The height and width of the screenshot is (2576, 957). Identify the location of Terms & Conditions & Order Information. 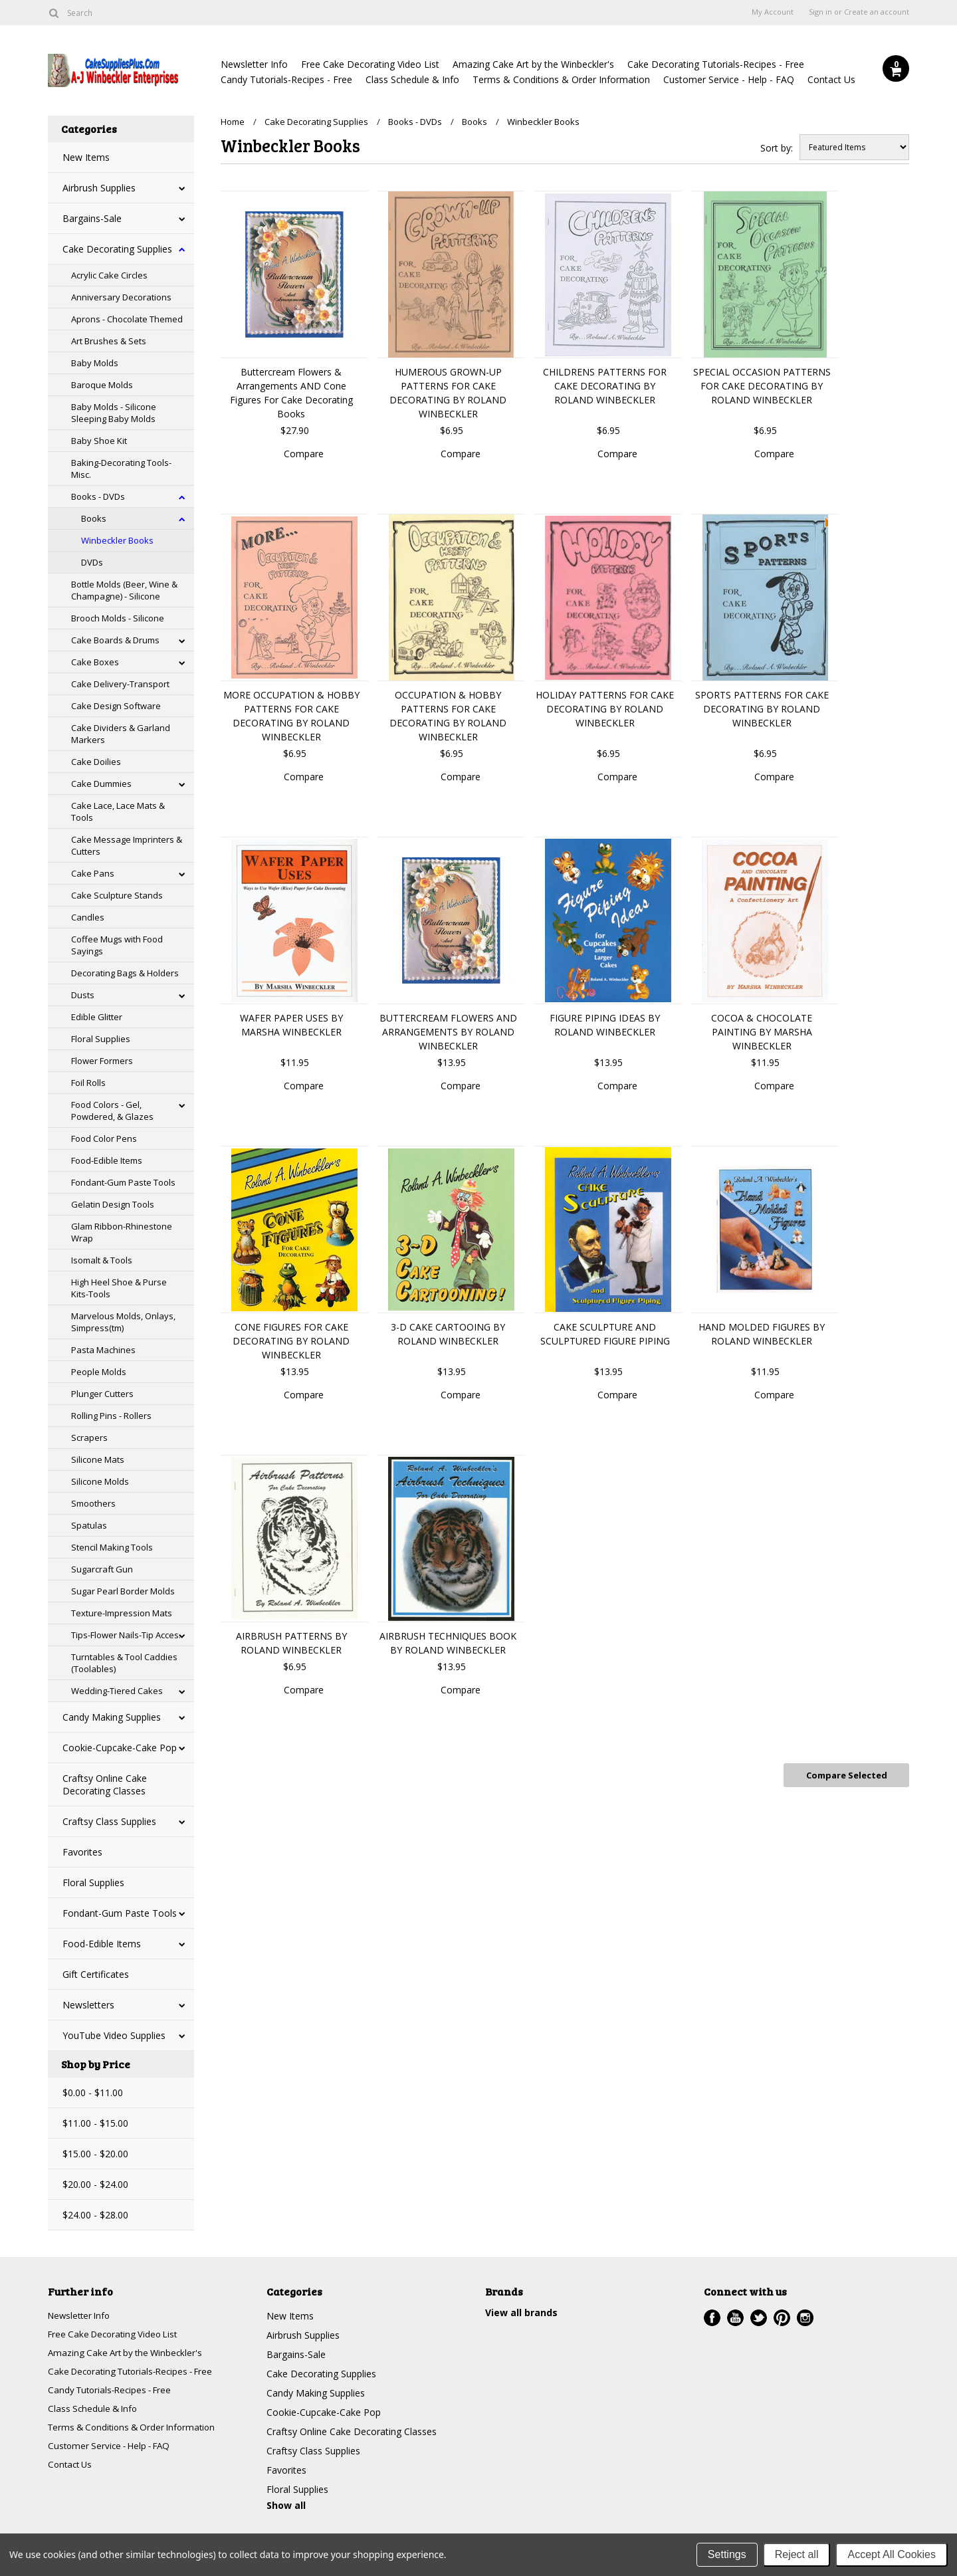
(561, 79).